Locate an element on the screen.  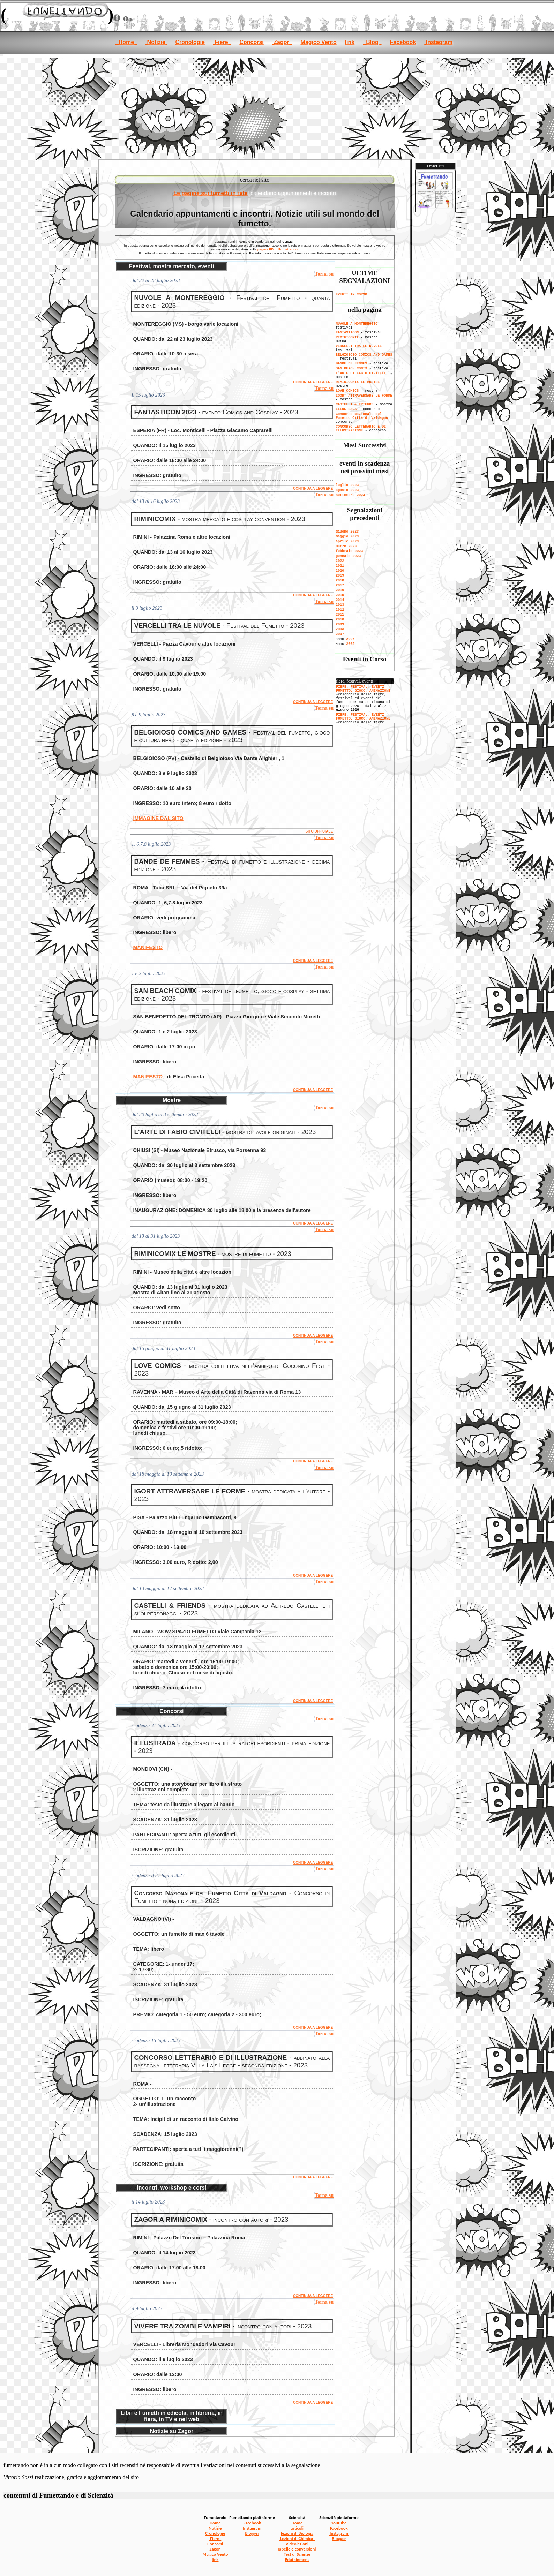
EVENTI IN CORSO is located at coordinates (351, 294).